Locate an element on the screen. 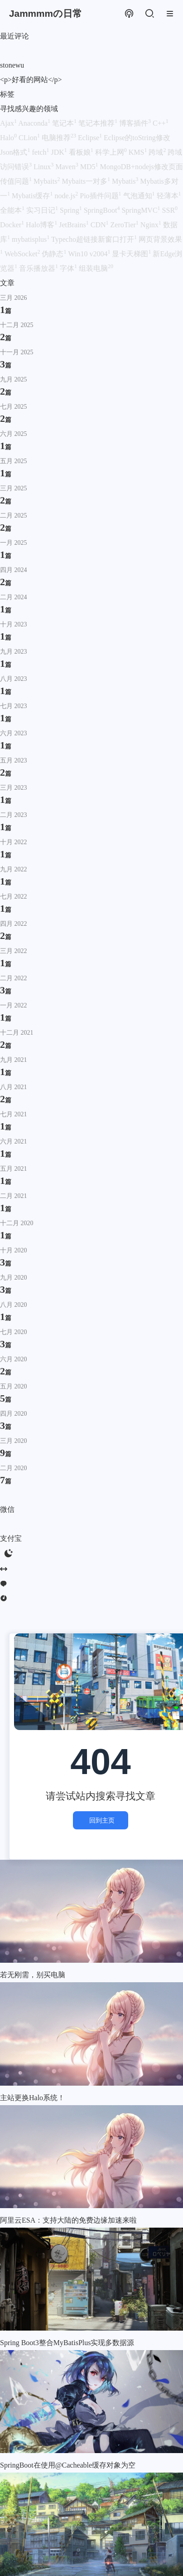 The width and height of the screenshot is (183, 2576). Mybaits is located at coordinates (48, 181).